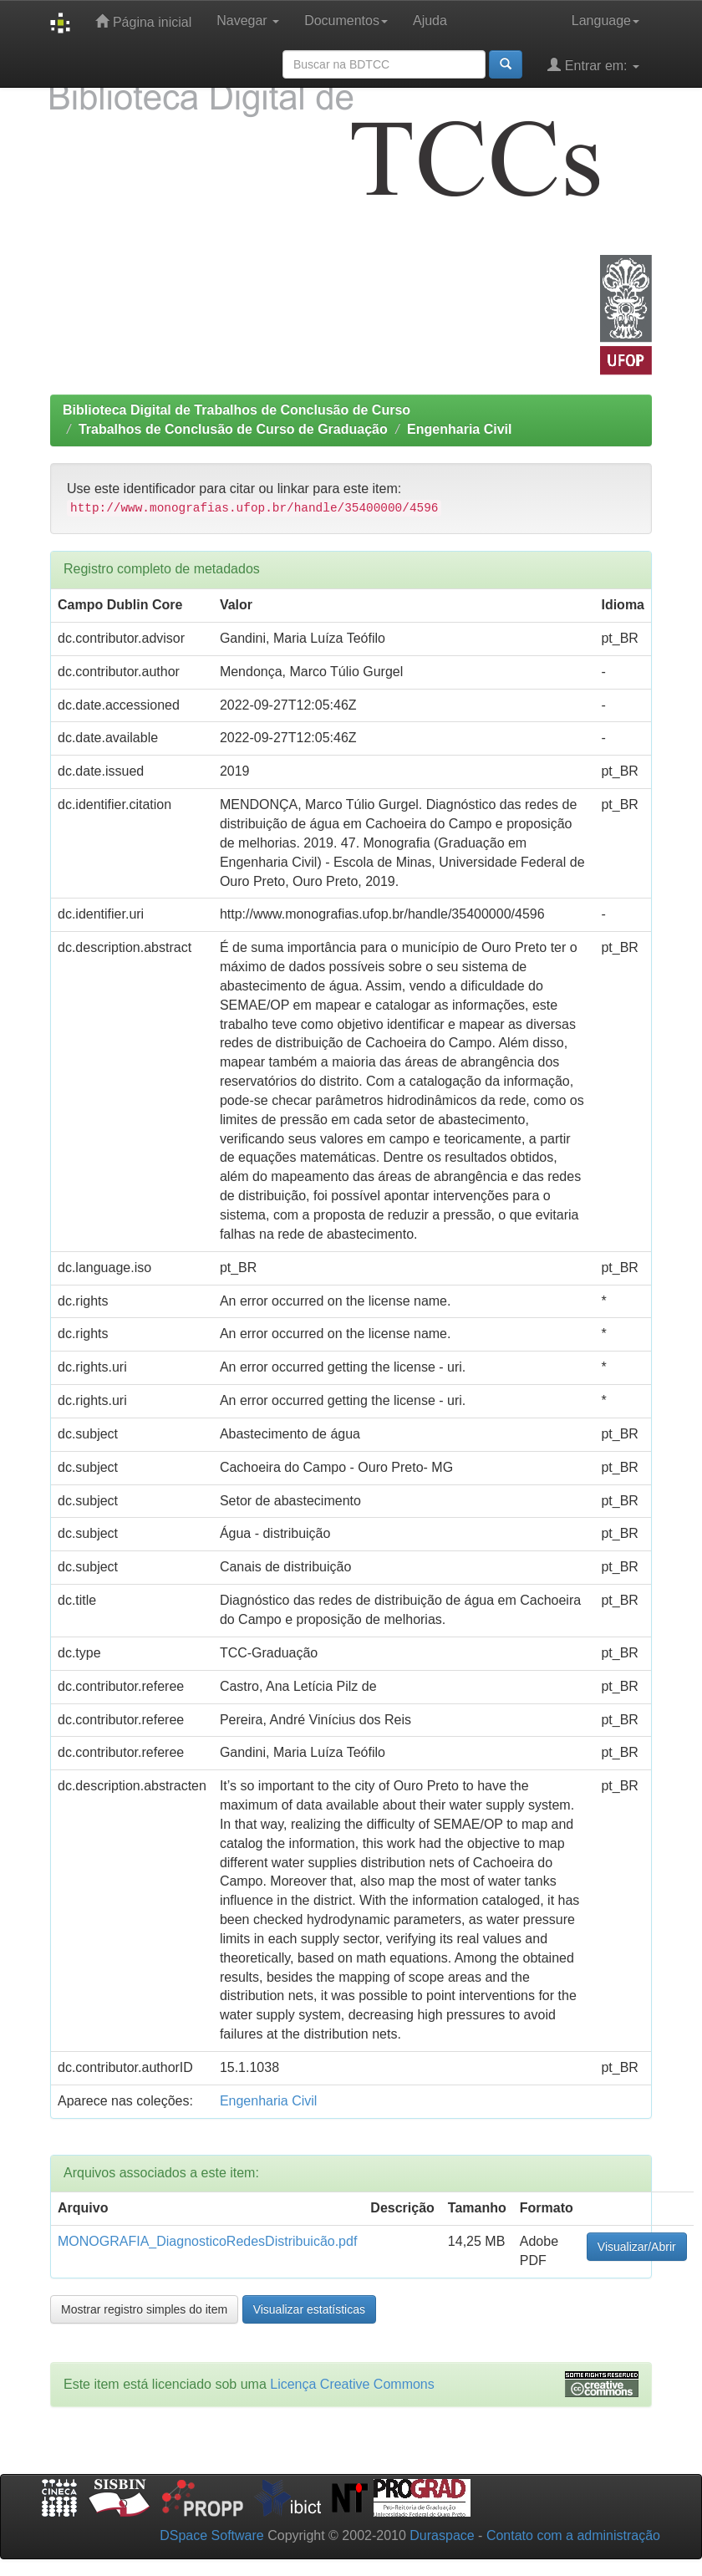 Image resolution: width=702 pixels, height=2576 pixels. What do you see at coordinates (309, 2309) in the screenshot?
I see `Visualizar estatísticas` at bounding box center [309, 2309].